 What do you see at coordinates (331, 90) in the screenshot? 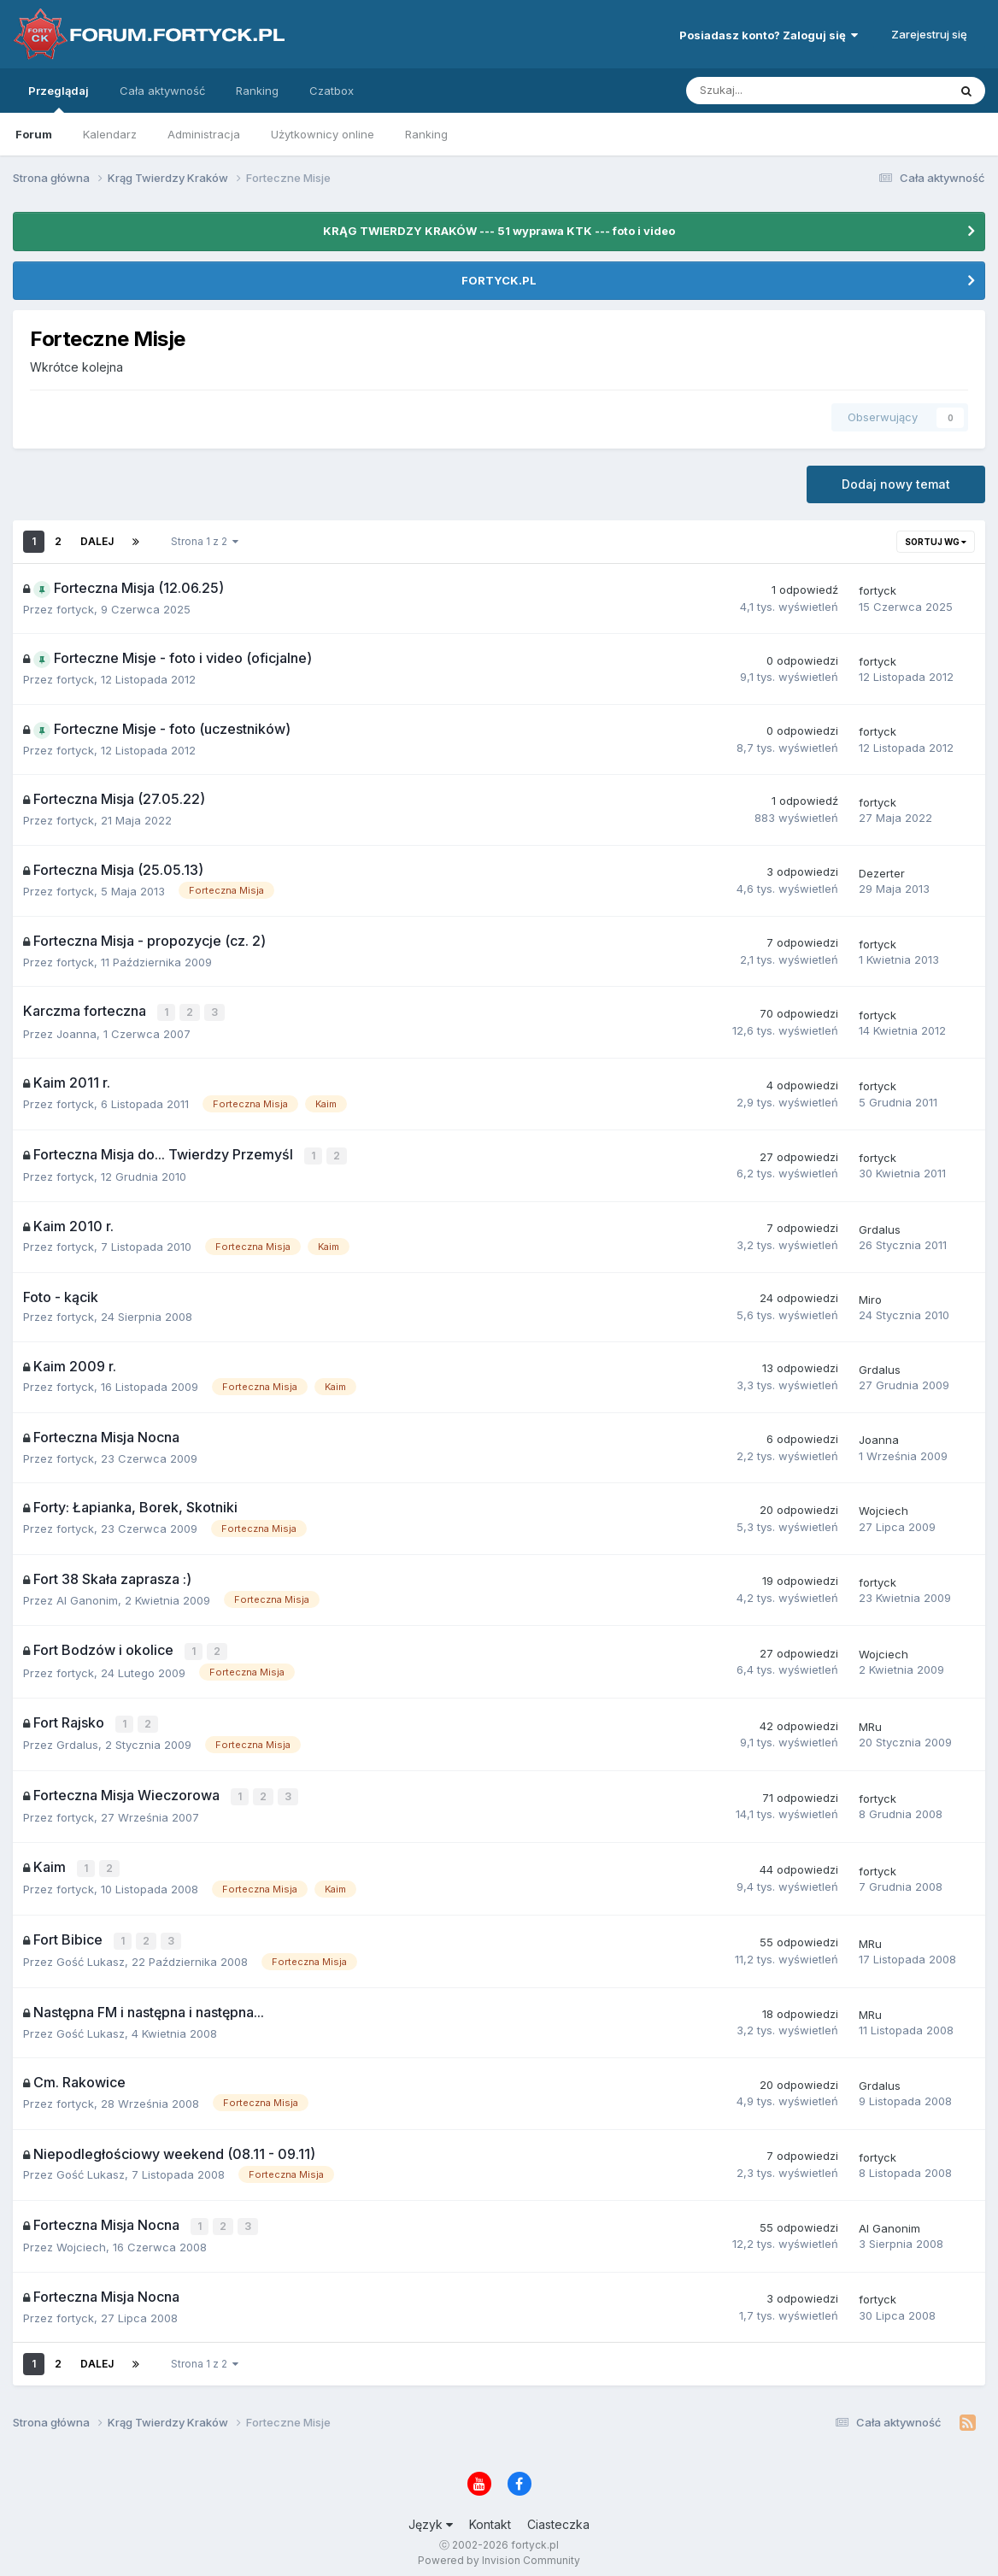
I see `Czatbox` at bounding box center [331, 90].